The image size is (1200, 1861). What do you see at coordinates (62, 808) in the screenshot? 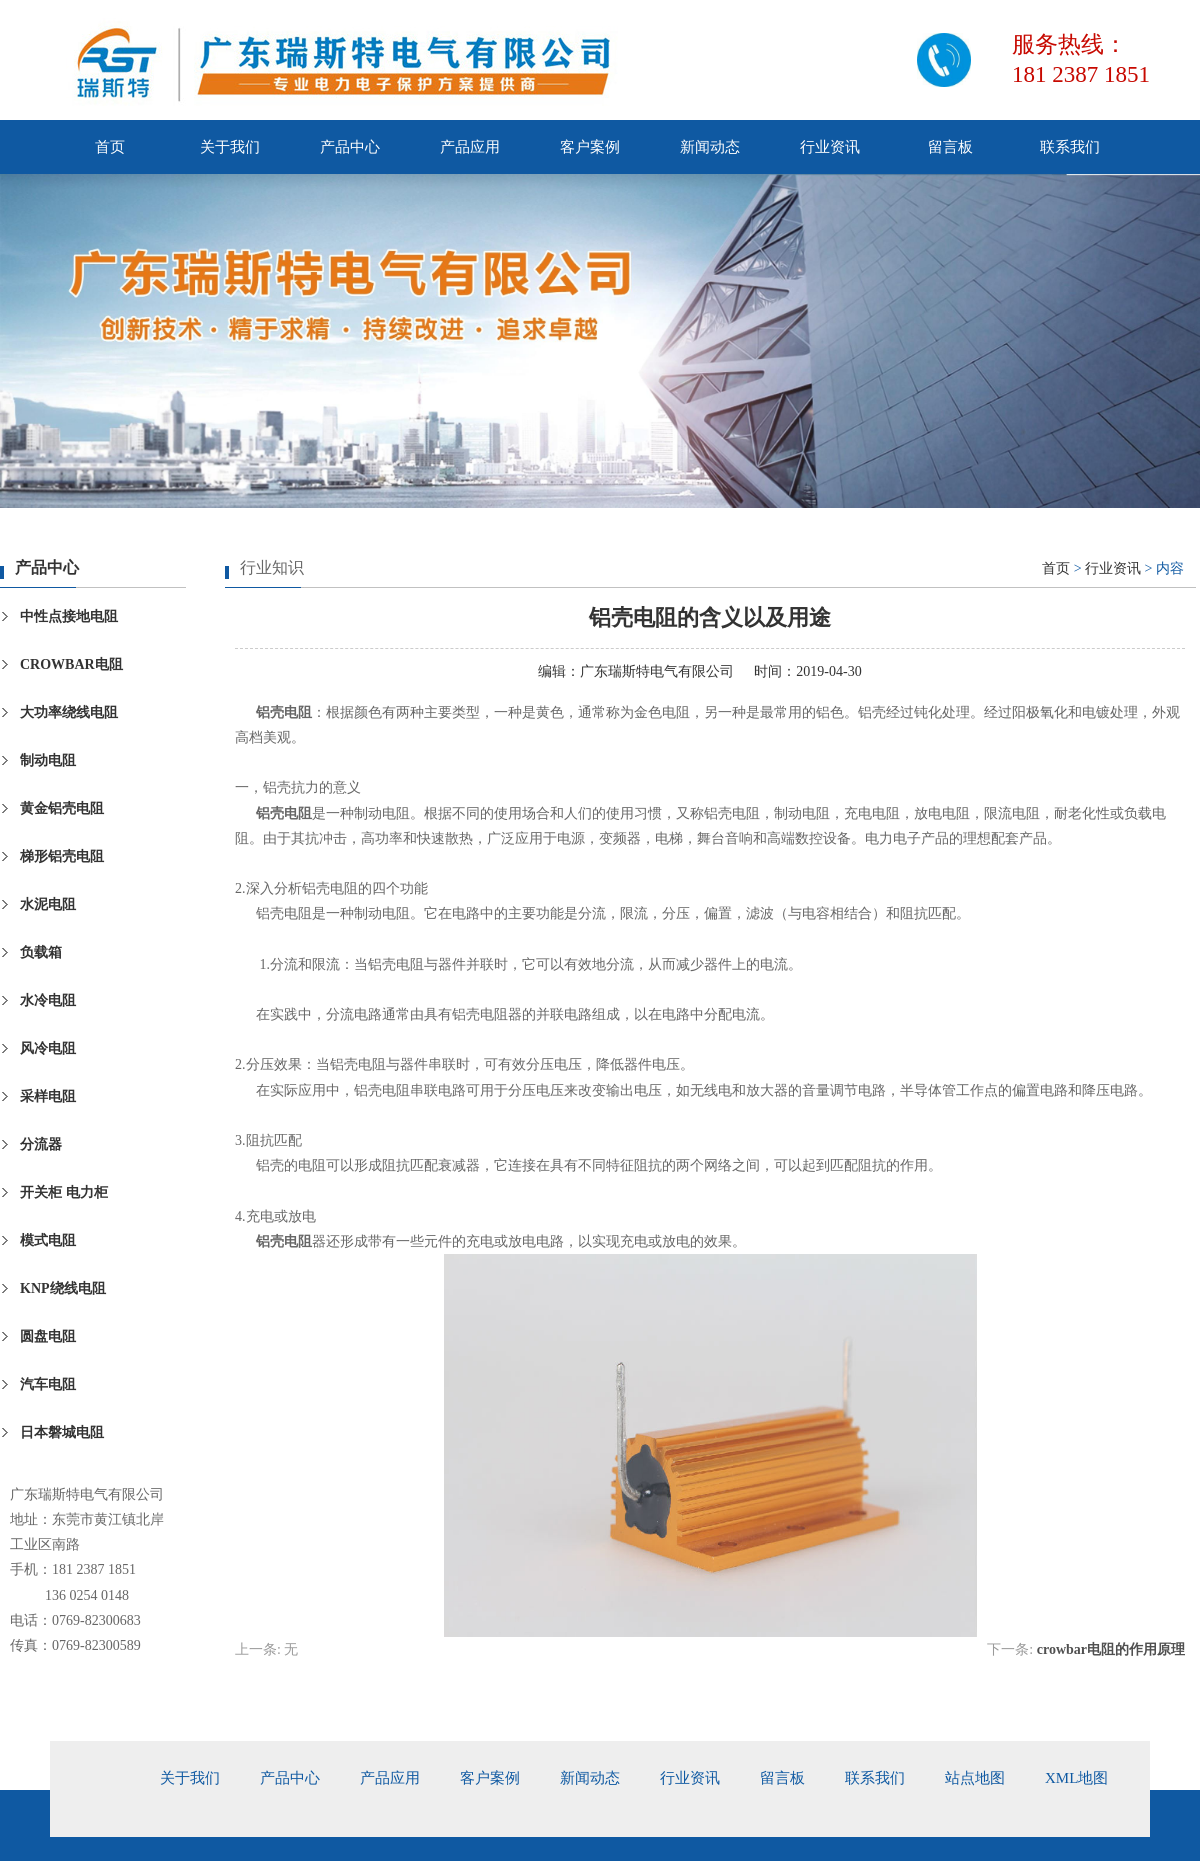
I see `黄金铝壳电阻` at bounding box center [62, 808].